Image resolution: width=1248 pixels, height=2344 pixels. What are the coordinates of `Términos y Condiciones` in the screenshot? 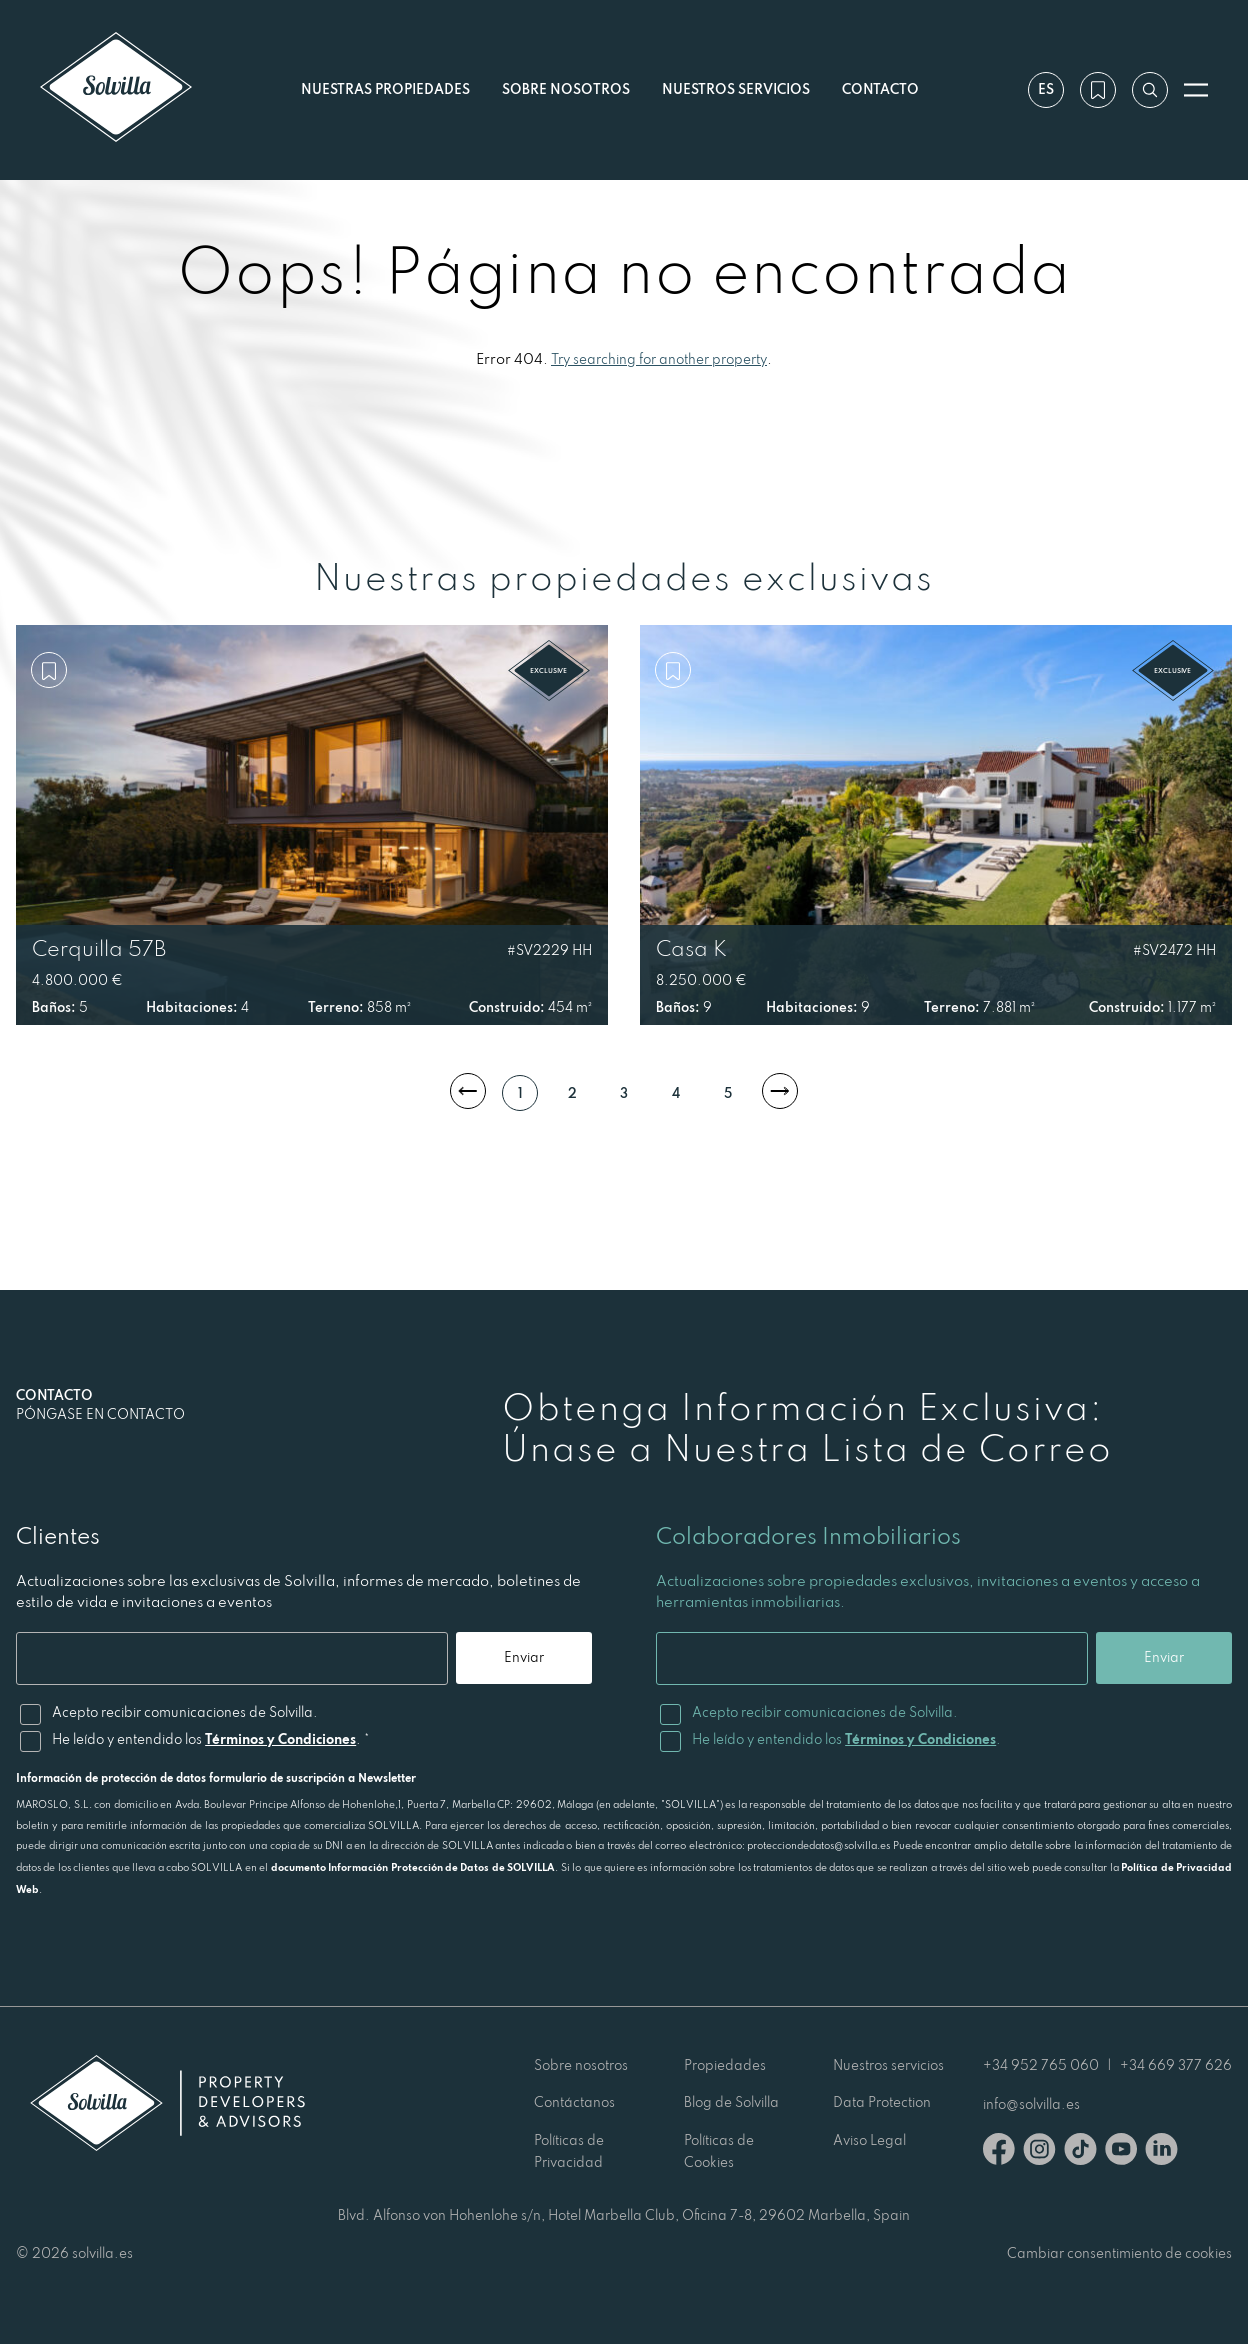 It's located at (280, 1739).